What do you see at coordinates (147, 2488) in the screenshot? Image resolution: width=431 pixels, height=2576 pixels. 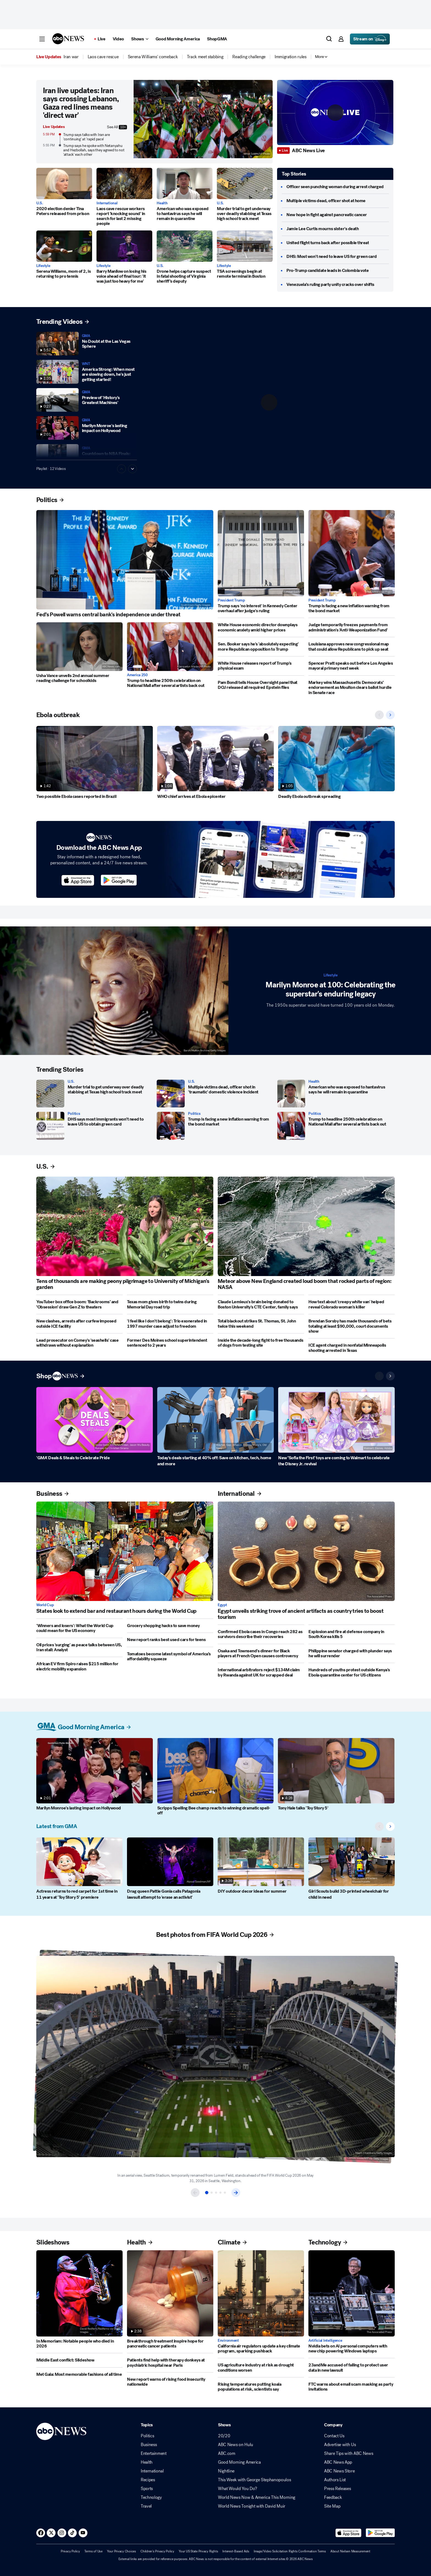 I see `Sports` at bounding box center [147, 2488].